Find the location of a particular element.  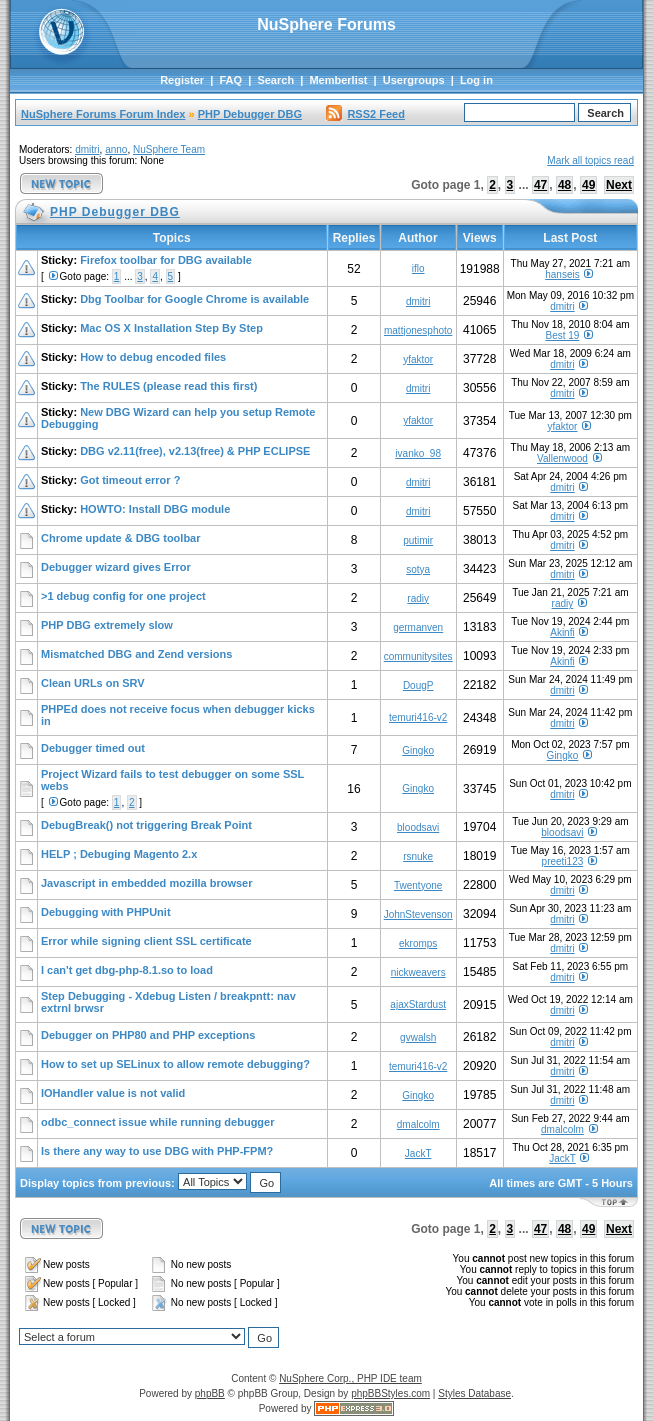

iflo is located at coordinates (418, 268).